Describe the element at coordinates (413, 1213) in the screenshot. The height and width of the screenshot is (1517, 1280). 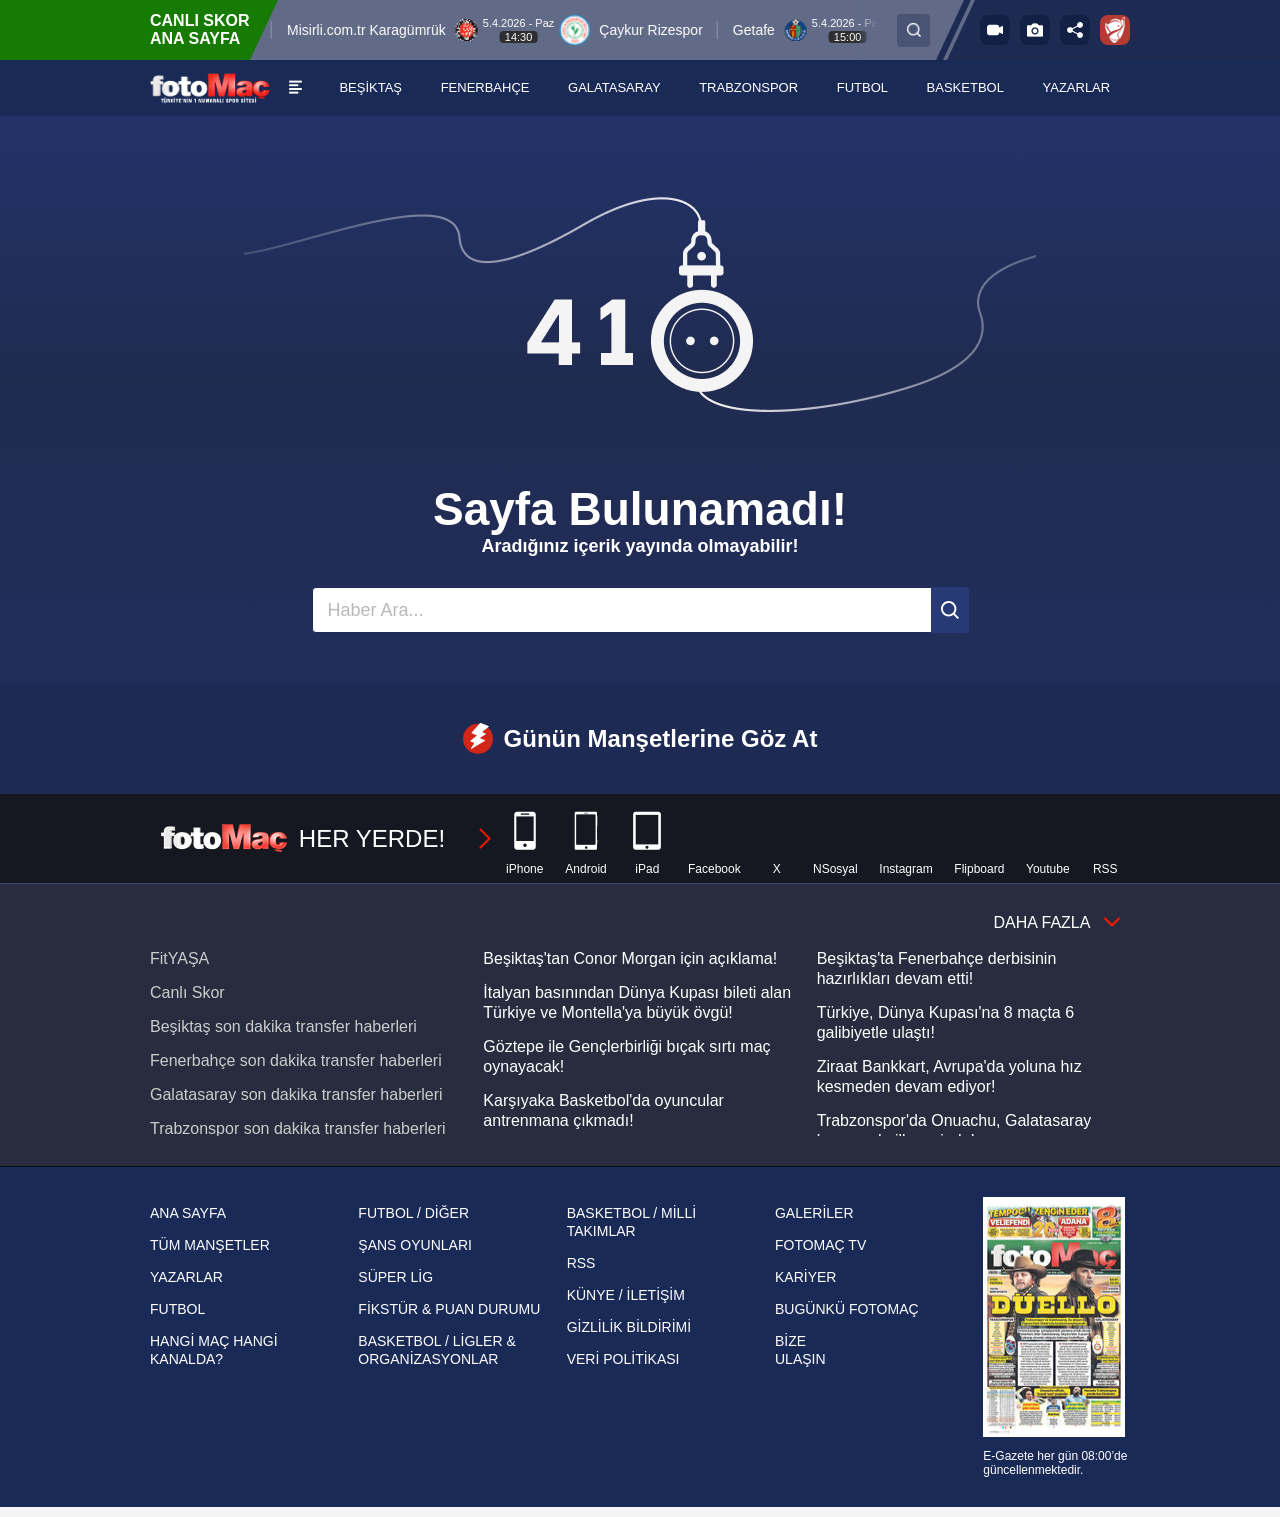
I see `FUTBOL / DİĞER` at that location.